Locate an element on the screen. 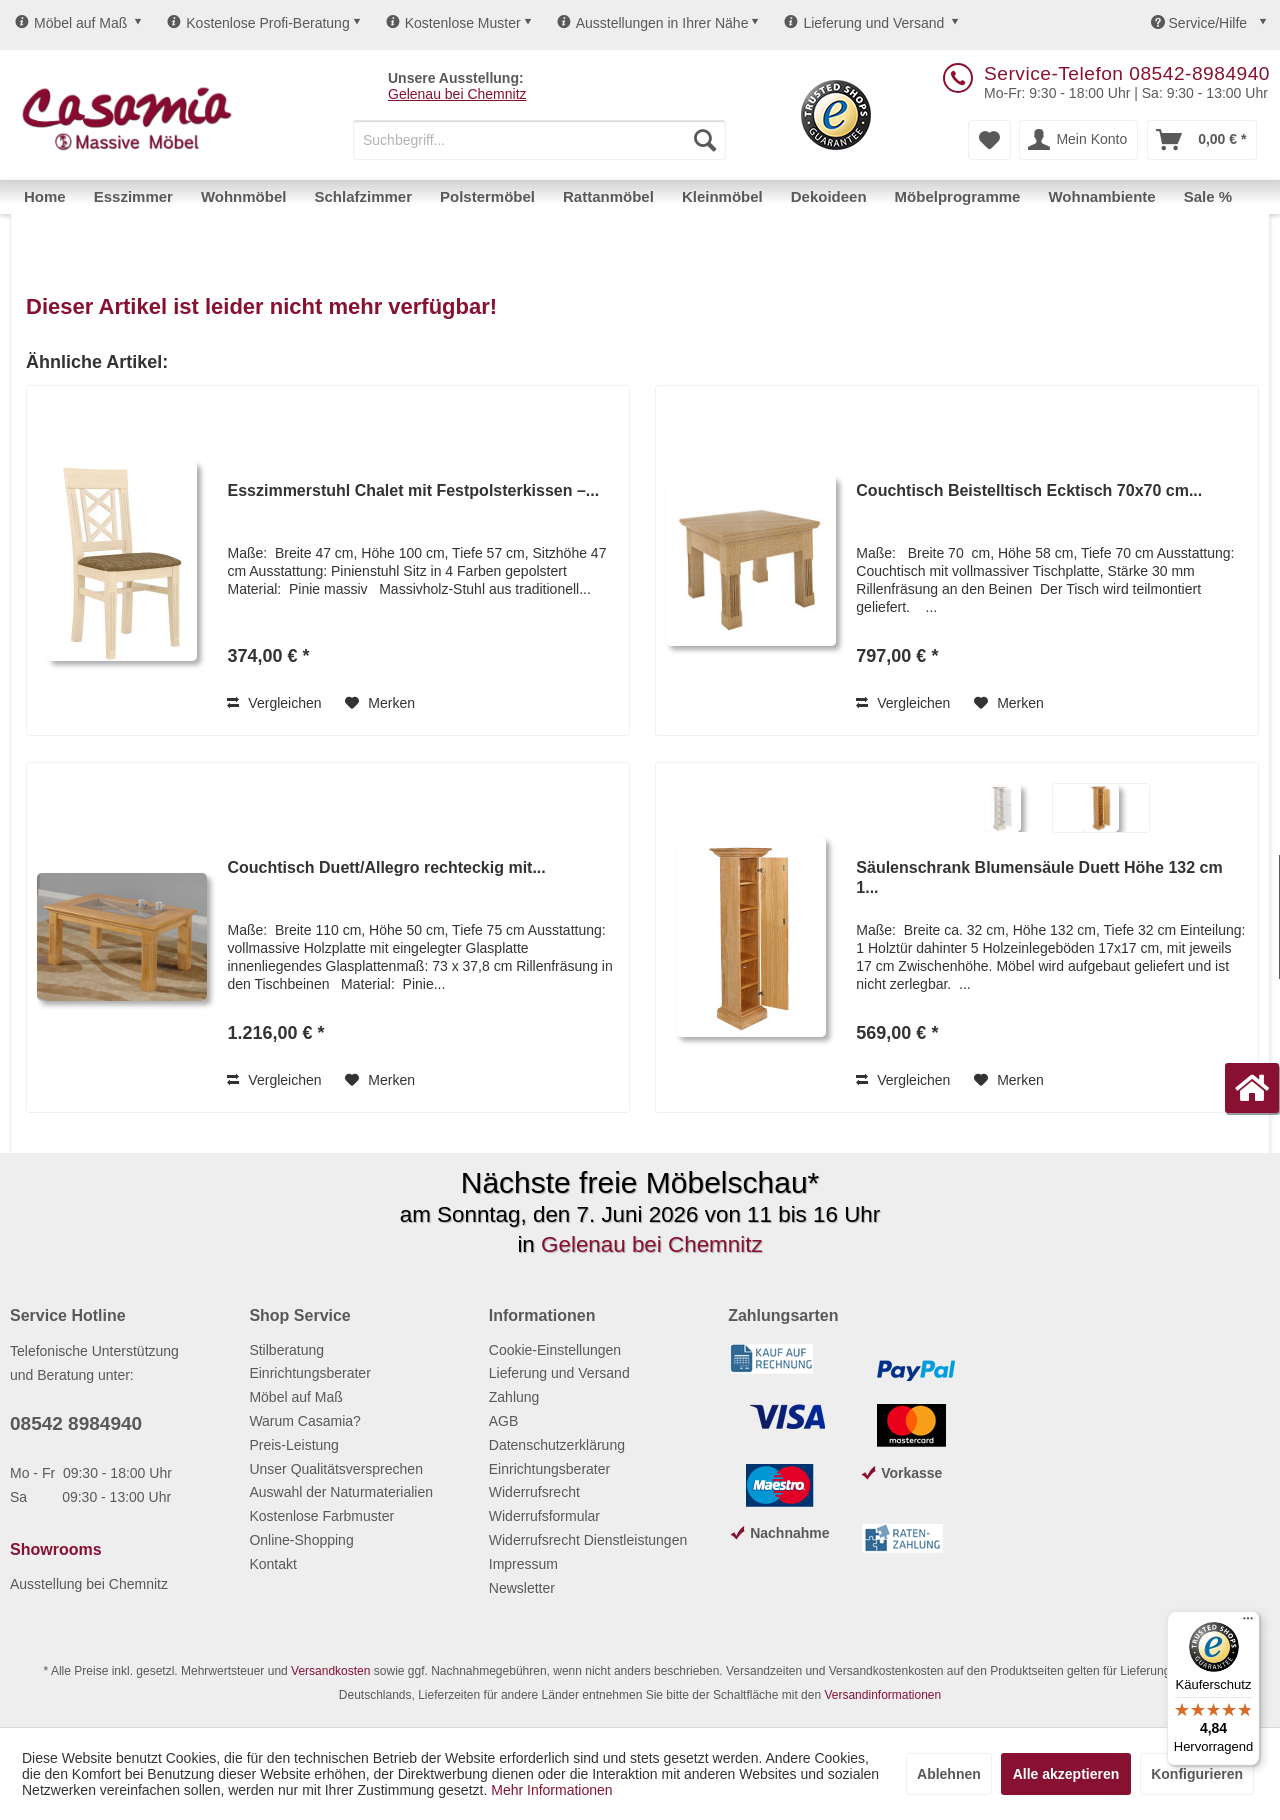  Kostenlose Farbmuster is located at coordinates (321, 1516).